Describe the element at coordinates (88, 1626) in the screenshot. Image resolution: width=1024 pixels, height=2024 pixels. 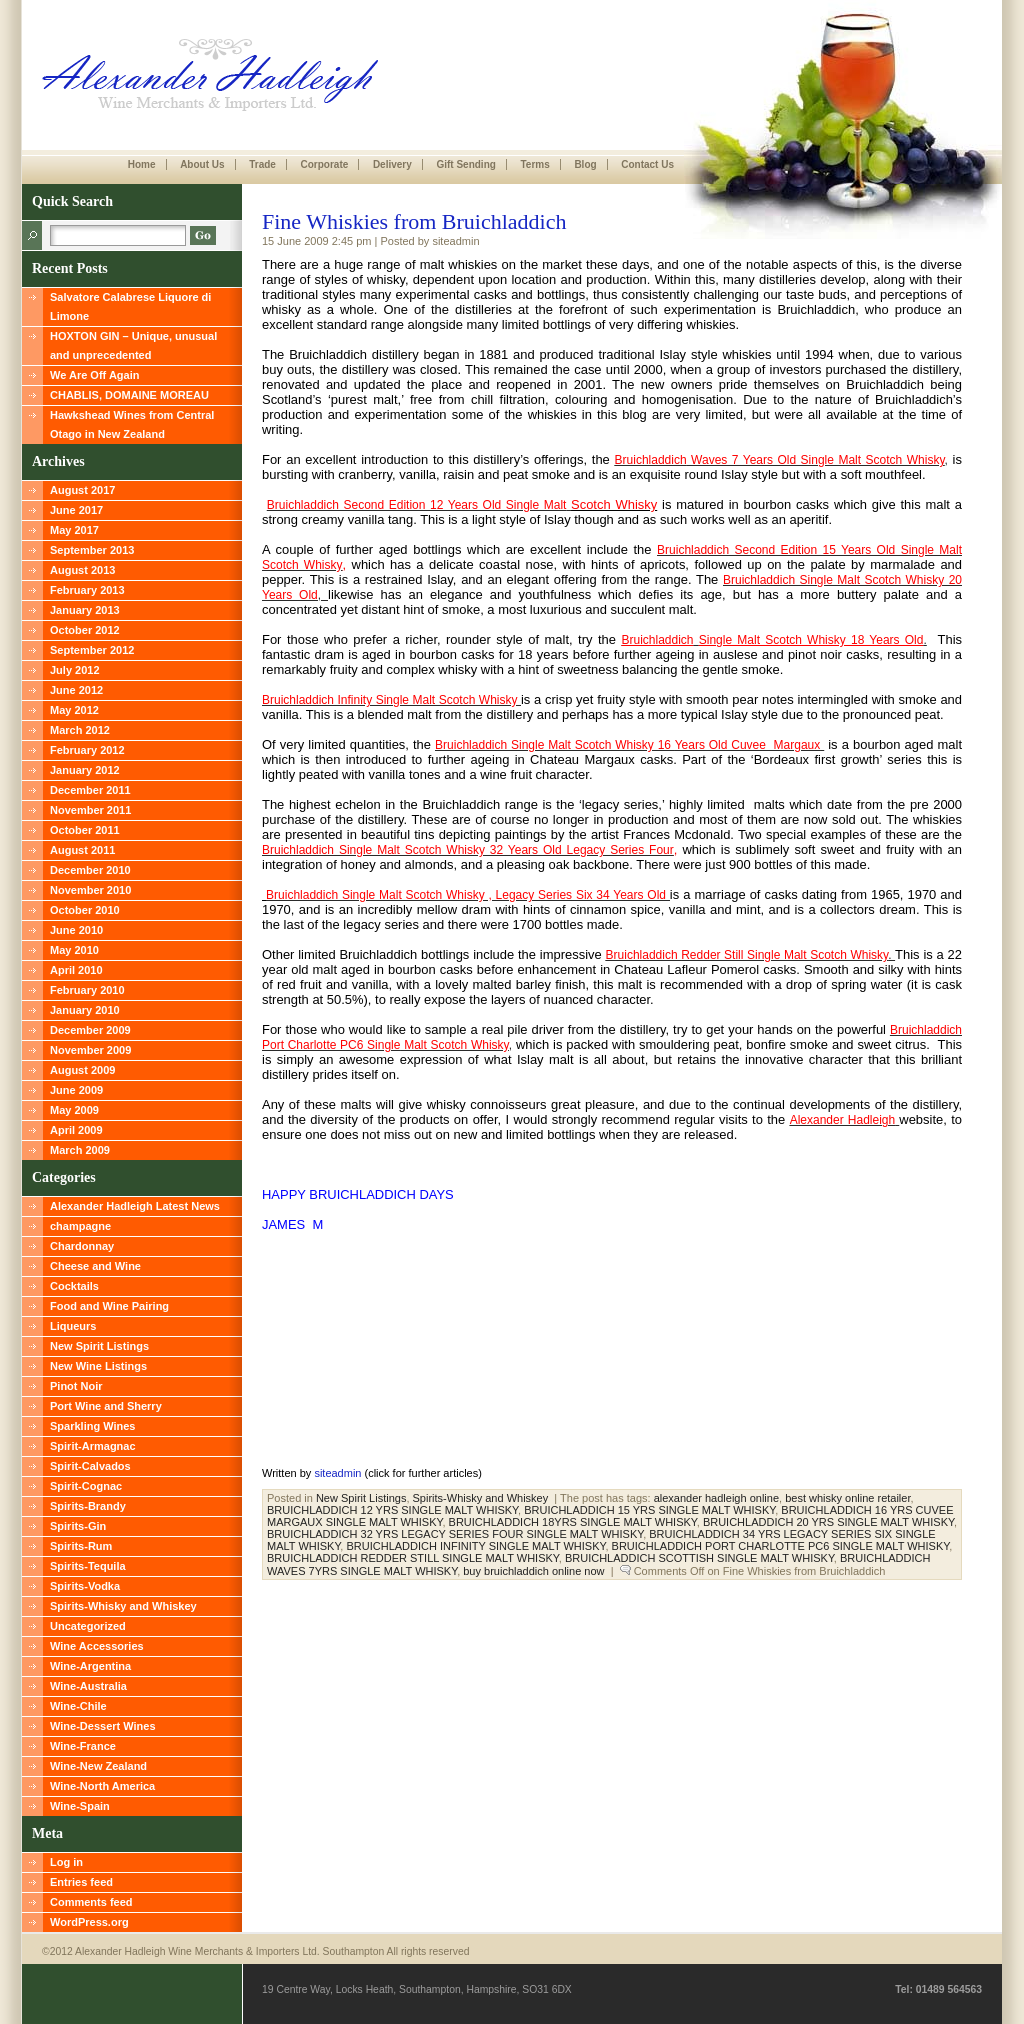
I see `Uncategorized` at that location.